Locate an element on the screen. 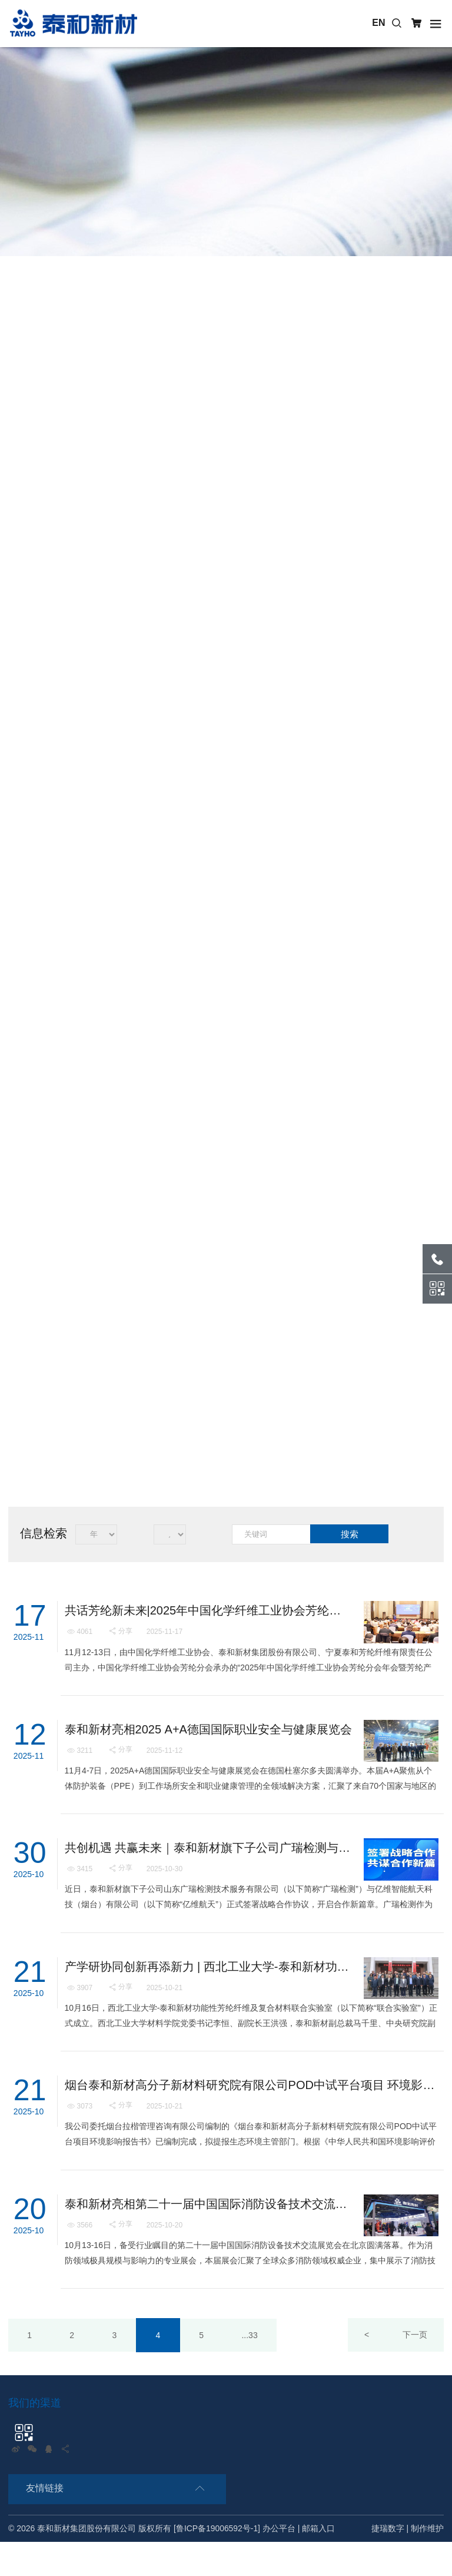  办公平台 is located at coordinates (279, 2563).